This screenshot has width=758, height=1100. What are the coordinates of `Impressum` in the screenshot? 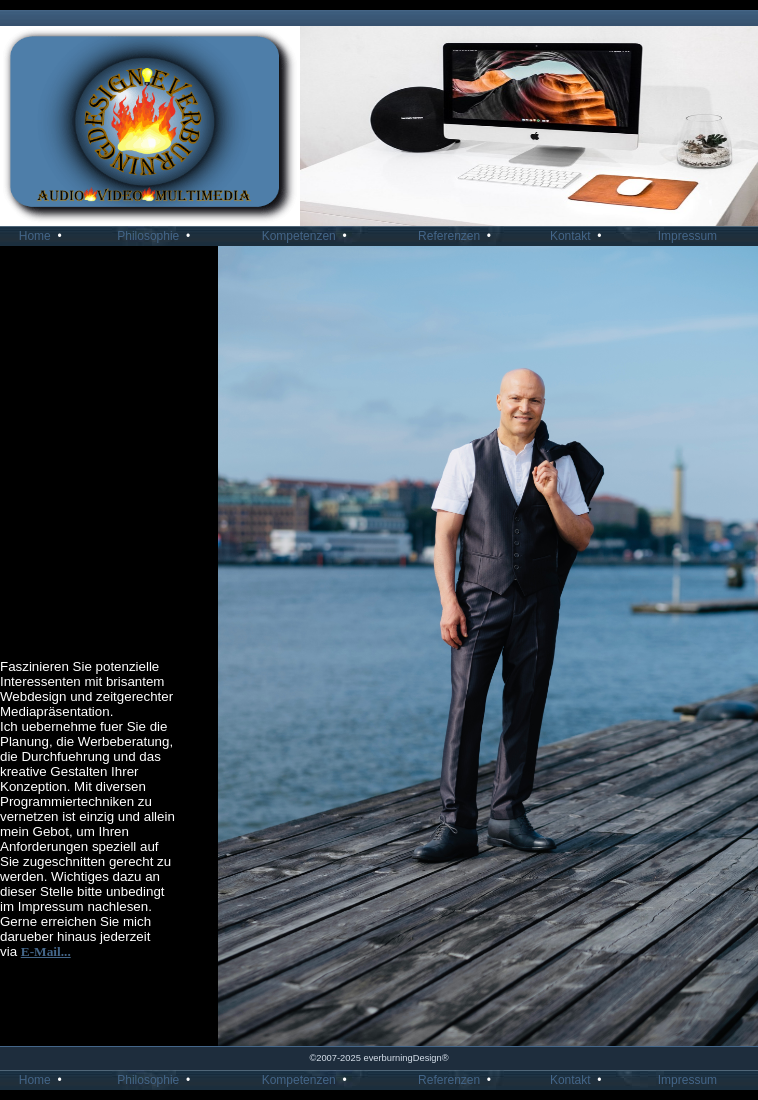 It's located at (694, 236).